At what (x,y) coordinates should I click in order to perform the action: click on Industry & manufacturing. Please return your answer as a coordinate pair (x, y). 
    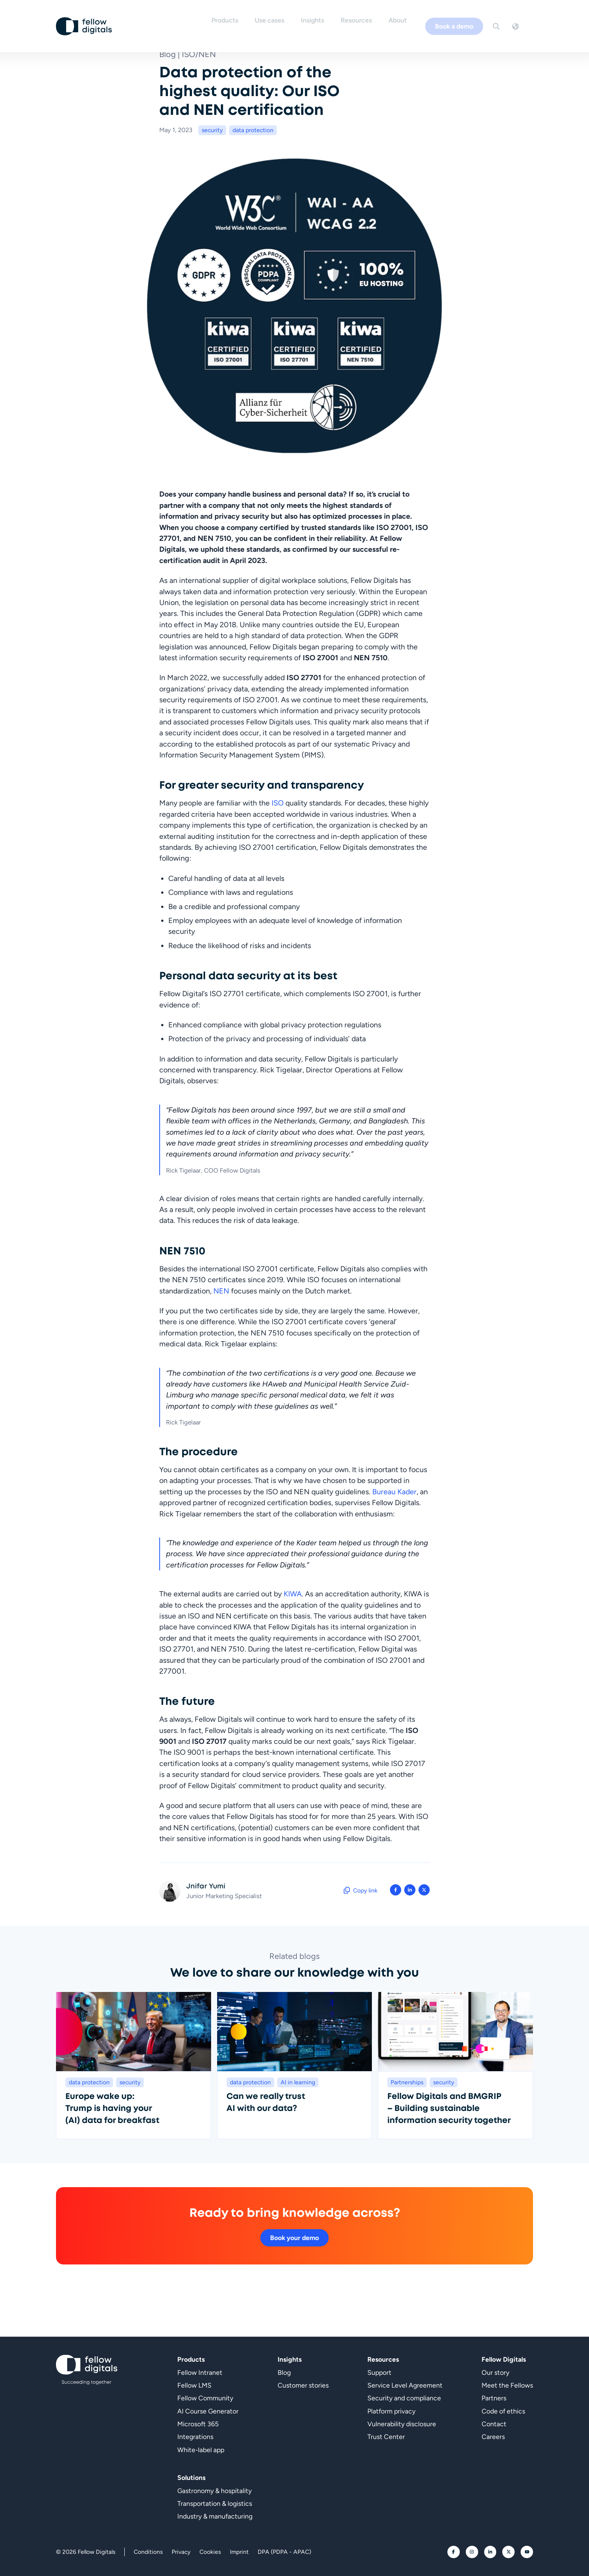
    Looking at the image, I should click on (214, 2516).